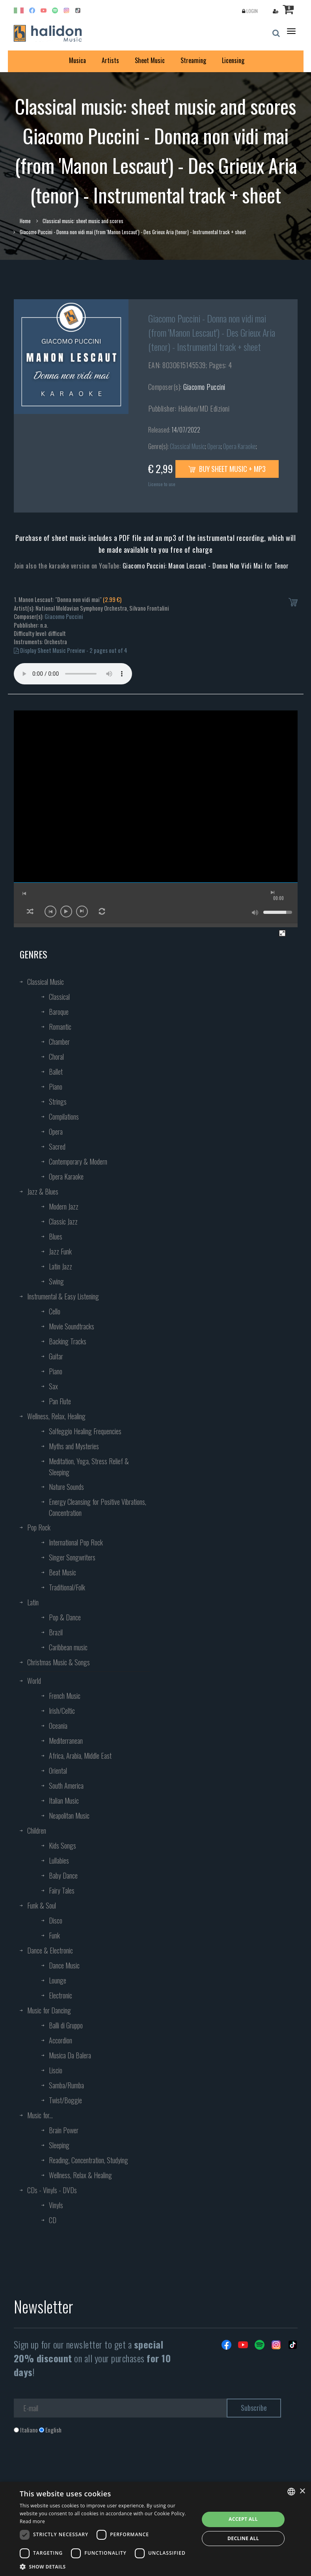 This screenshot has width=311, height=2576. What do you see at coordinates (58, 1770) in the screenshot?
I see `Oriental` at bounding box center [58, 1770].